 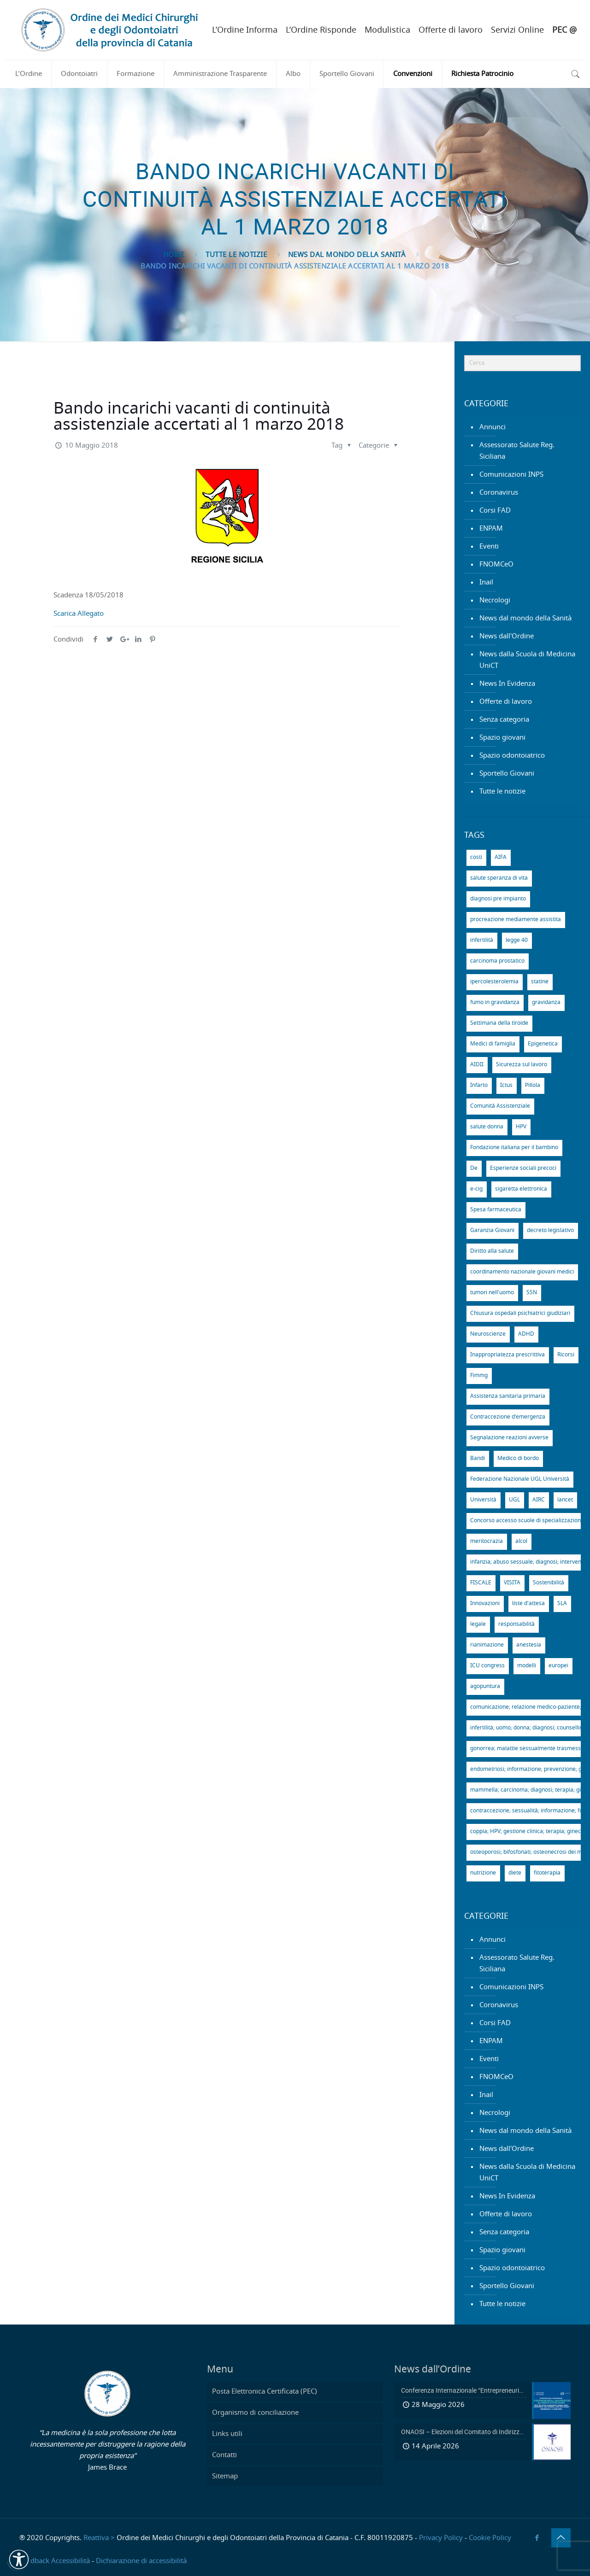 I want to click on Servizi Online, so click(x=517, y=30).